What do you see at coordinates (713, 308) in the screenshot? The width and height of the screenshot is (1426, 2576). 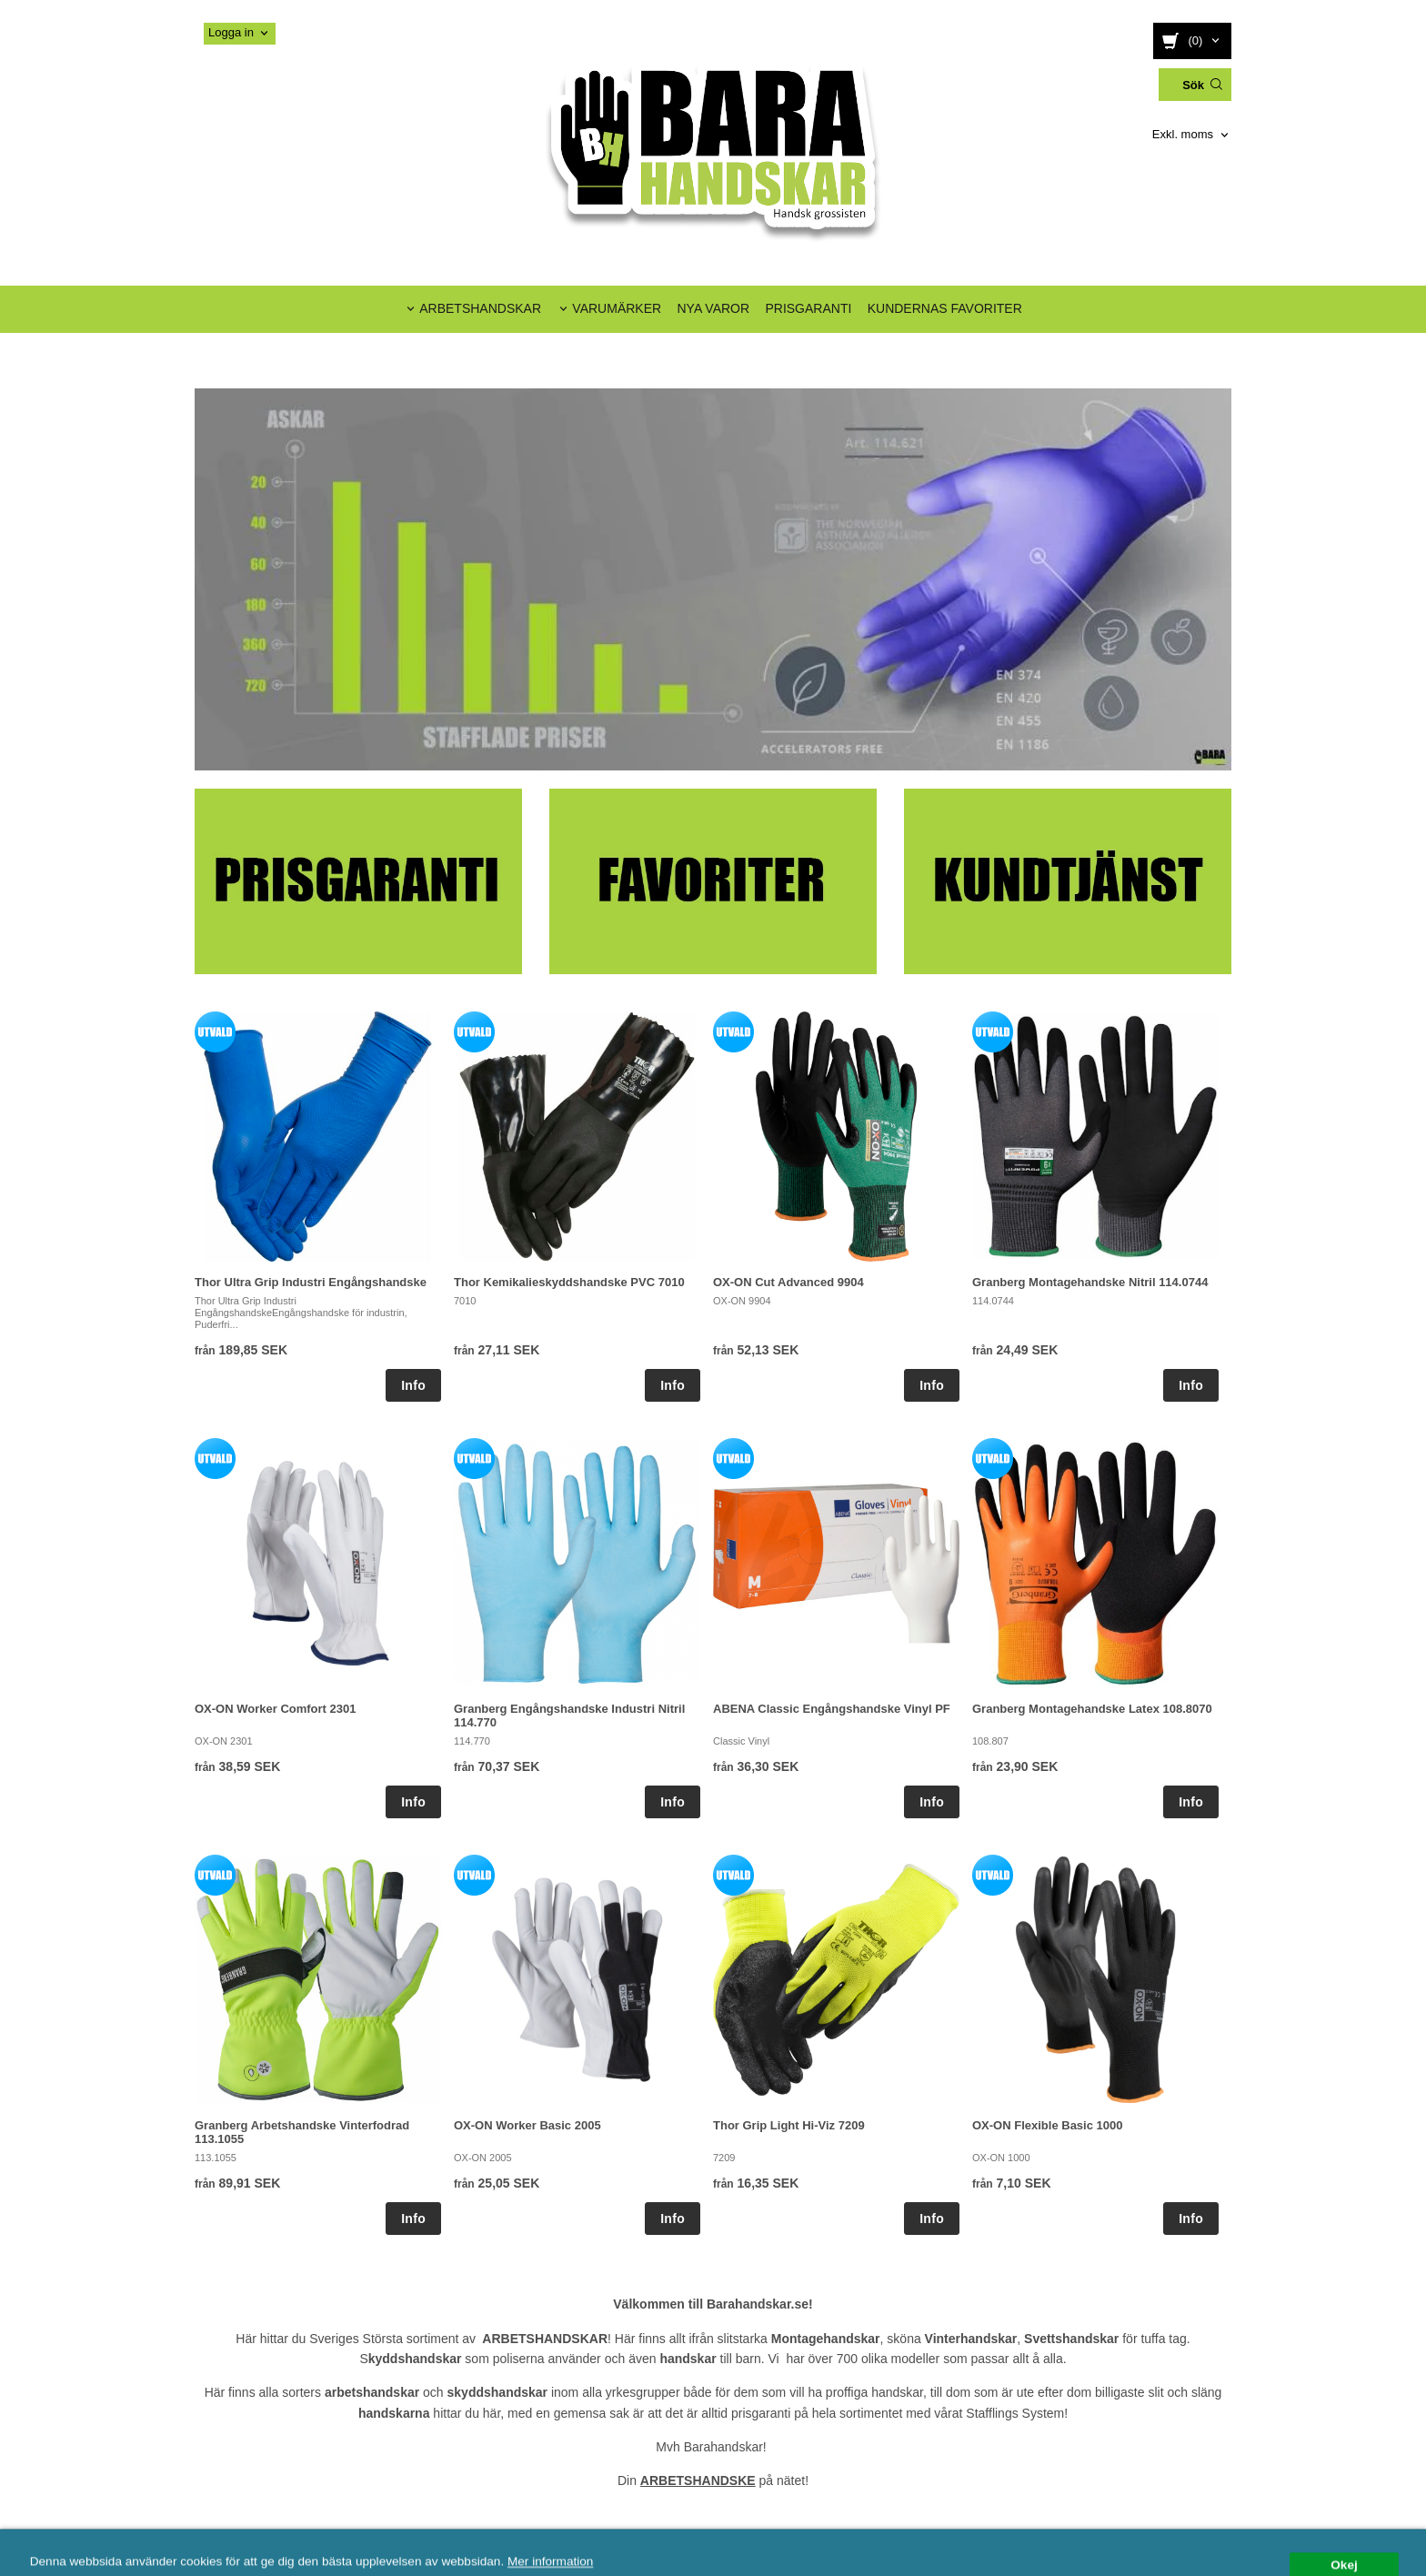 I see `NYA VAROR` at bounding box center [713, 308].